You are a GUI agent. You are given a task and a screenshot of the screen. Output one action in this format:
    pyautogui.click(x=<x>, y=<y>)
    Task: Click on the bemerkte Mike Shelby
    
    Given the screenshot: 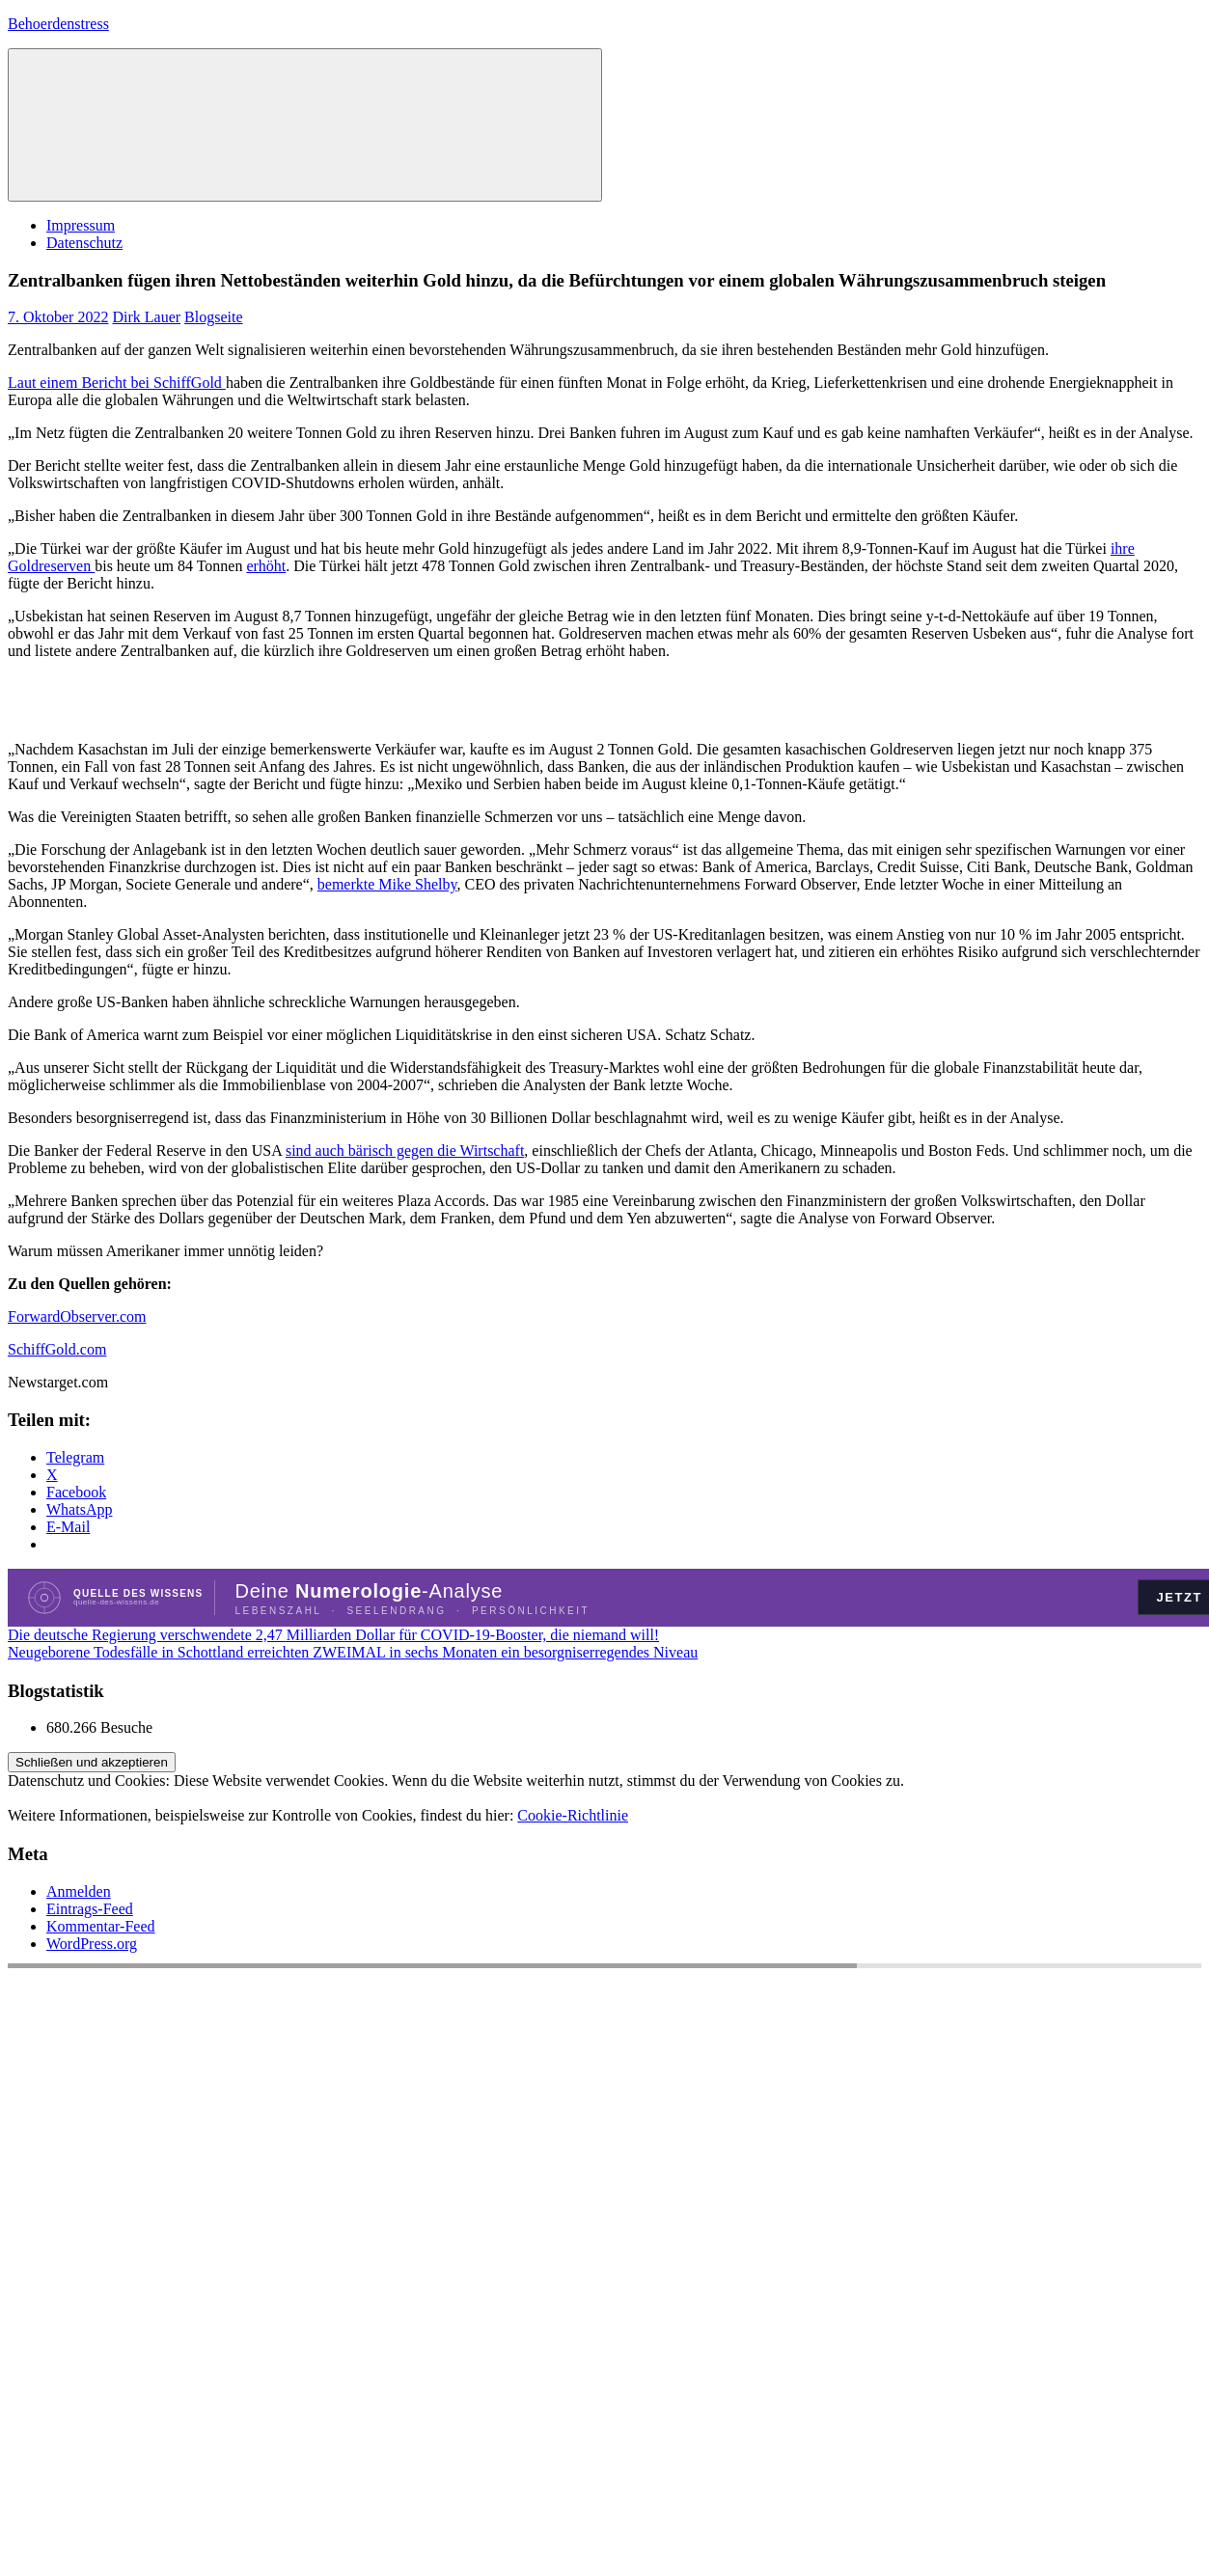 What is the action you would take?
    pyautogui.click(x=387, y=884)
    